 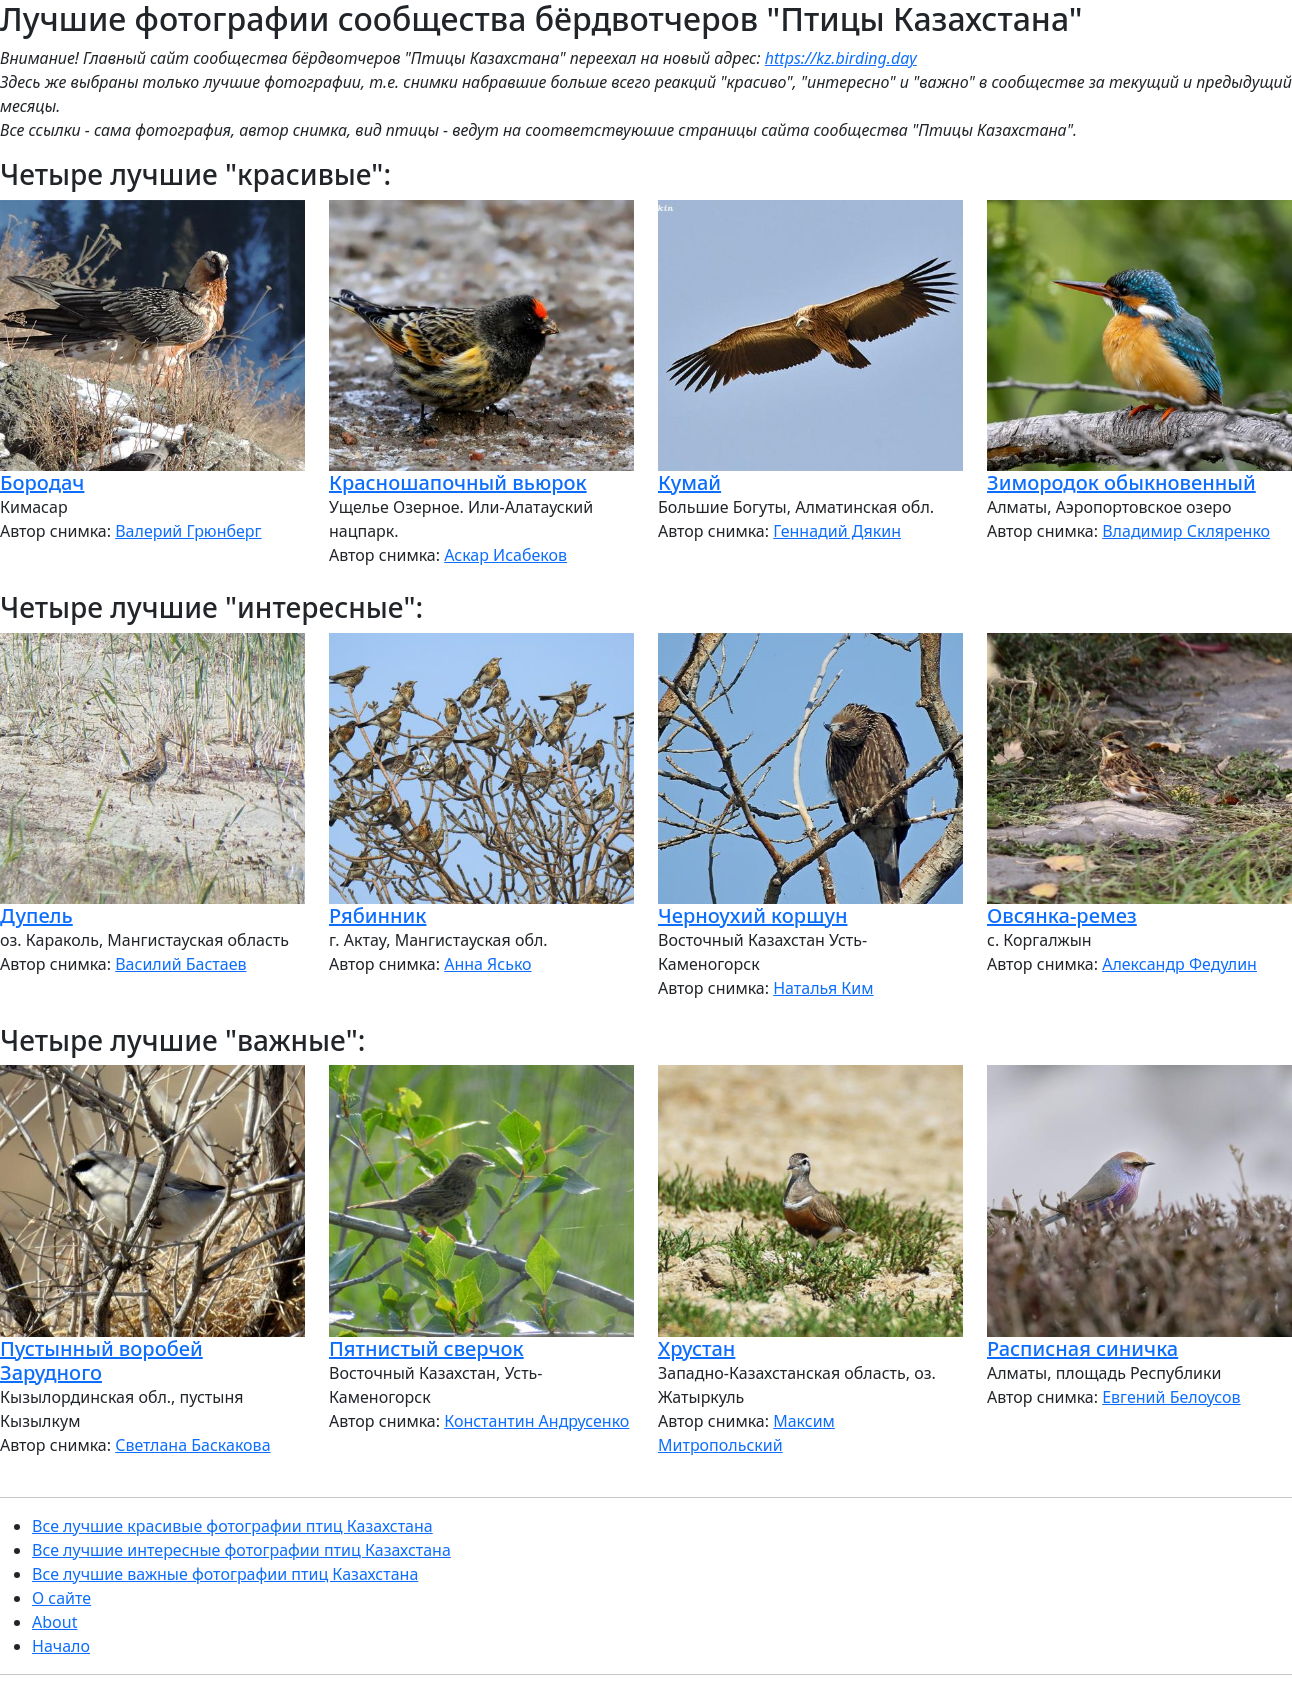 I want to click on О сайте, so click(x=61, y=1598).